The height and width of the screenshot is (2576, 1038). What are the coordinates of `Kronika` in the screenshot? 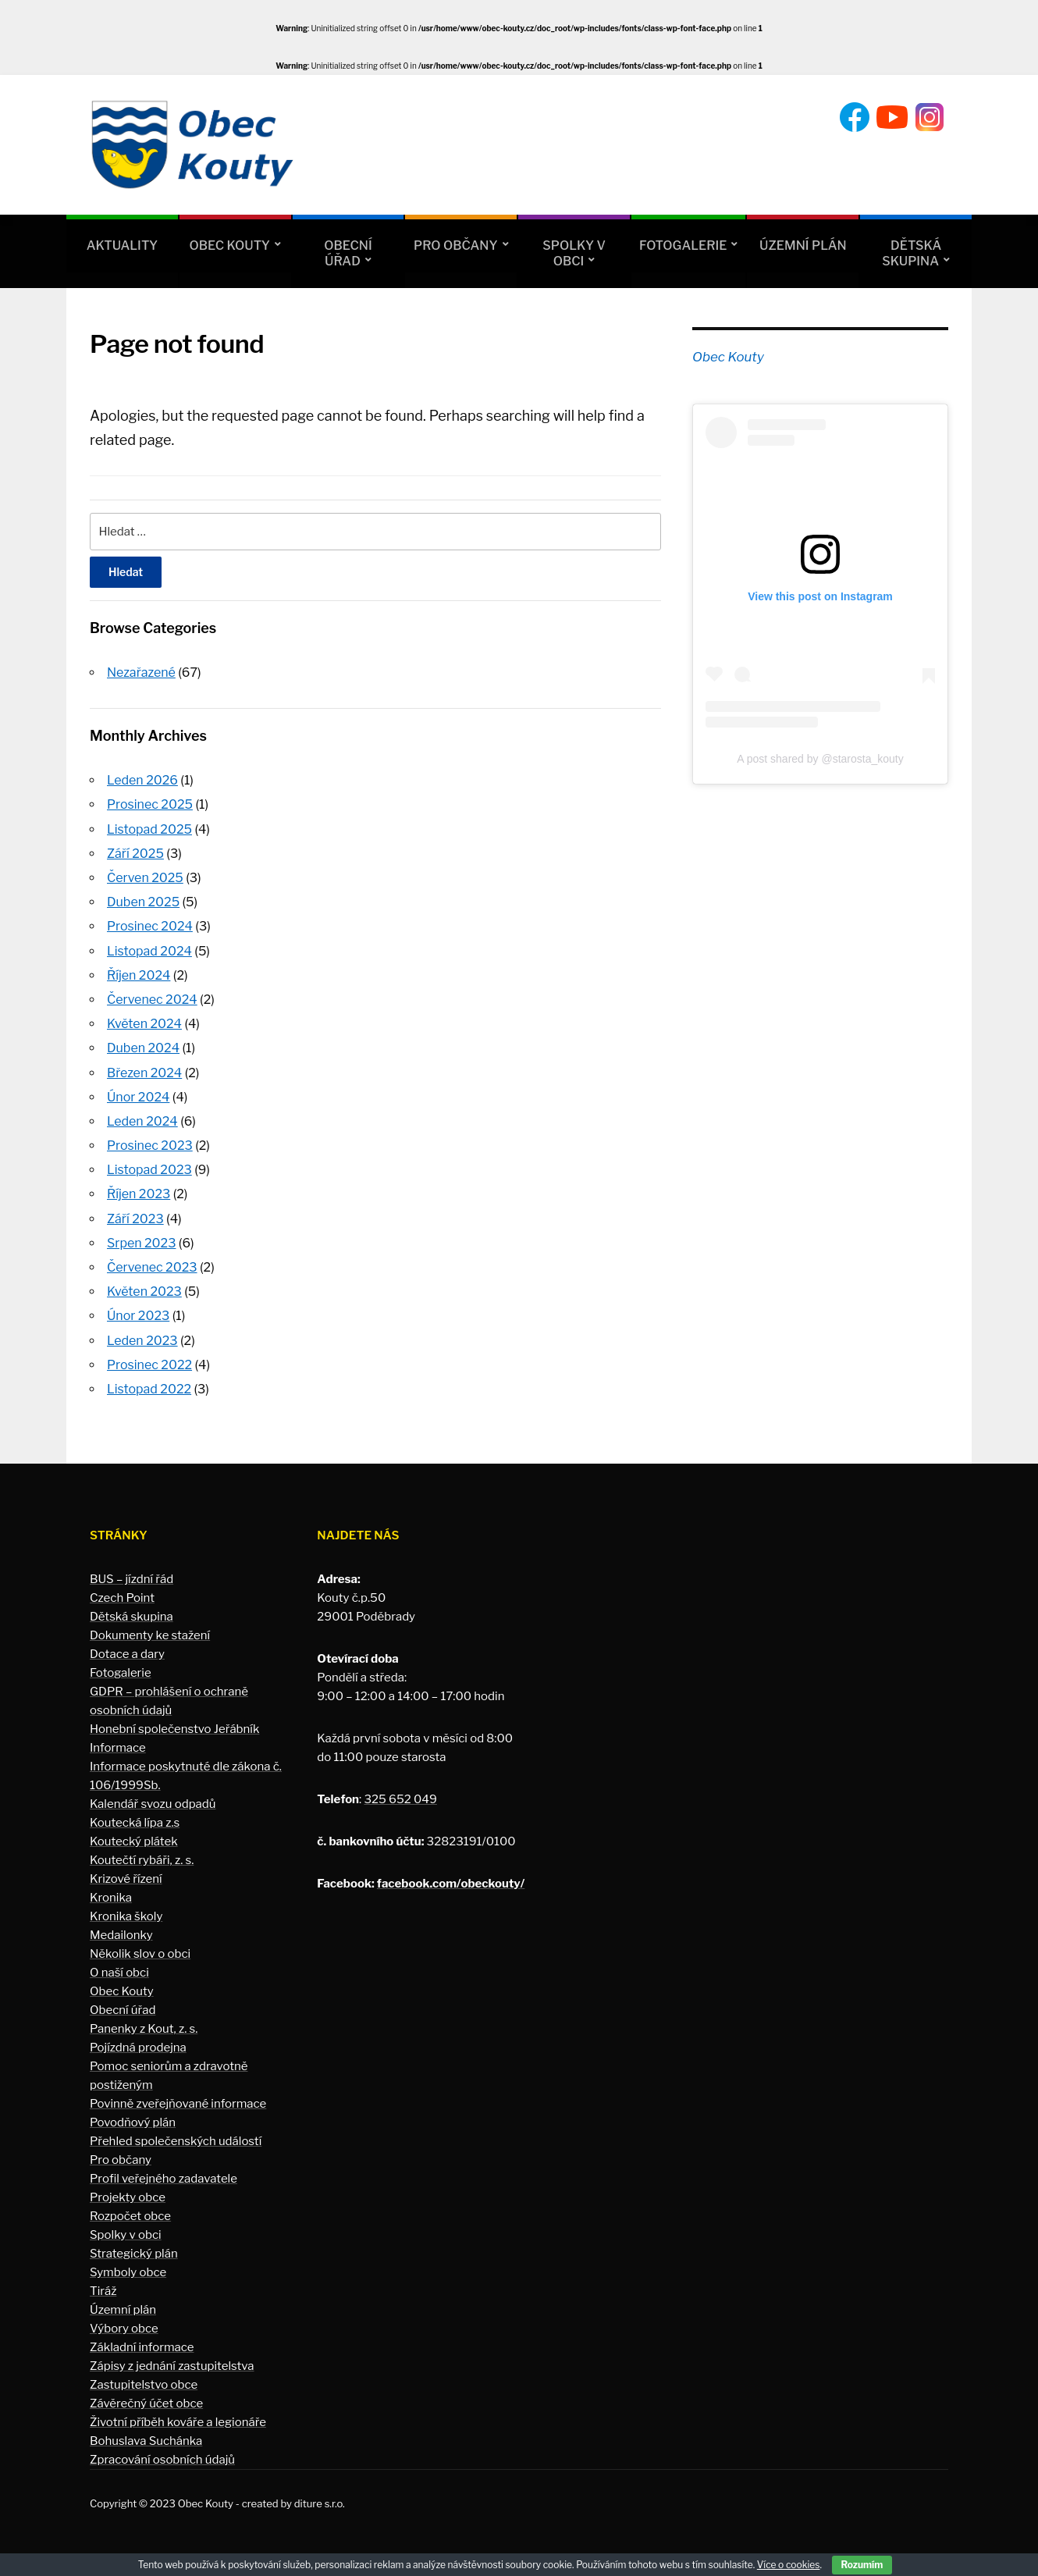 It's located at (111, 1898).